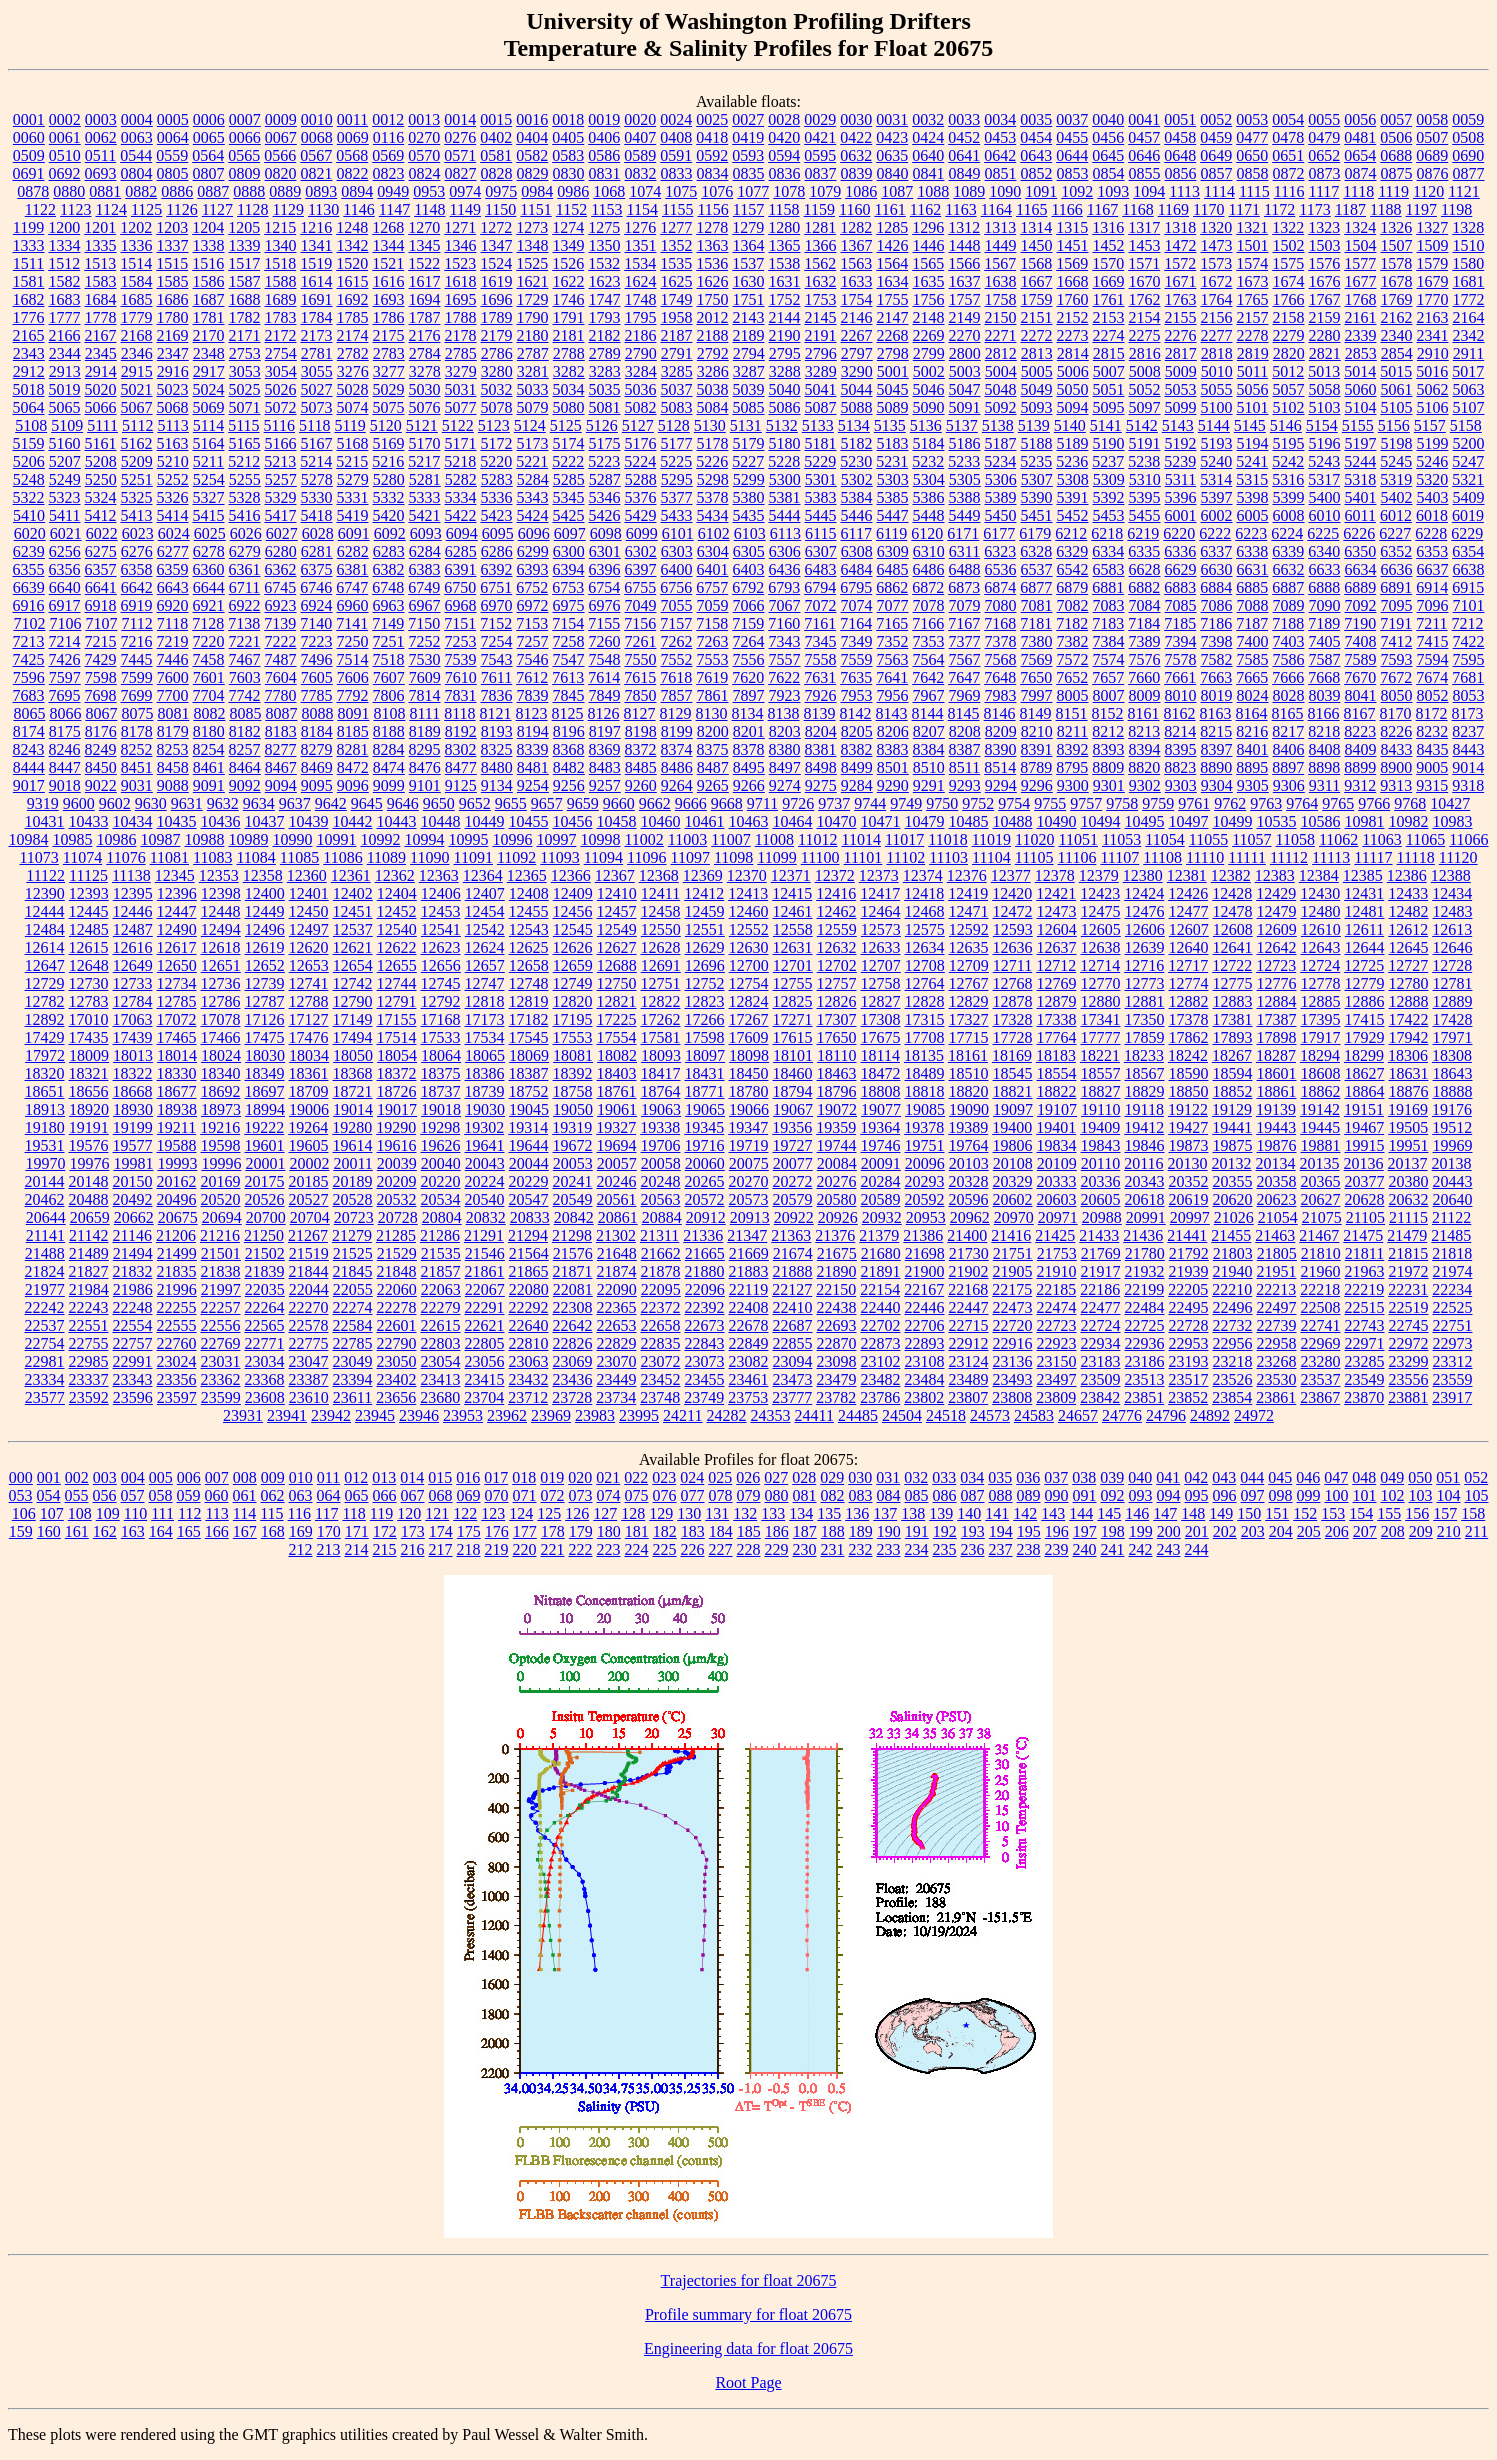 The width and height of the screenshot is (1497, 2460). What do you see at coordinates (1365, 1199) in the screenshot?
I see `20628` at bounding box center [1365, 1199].